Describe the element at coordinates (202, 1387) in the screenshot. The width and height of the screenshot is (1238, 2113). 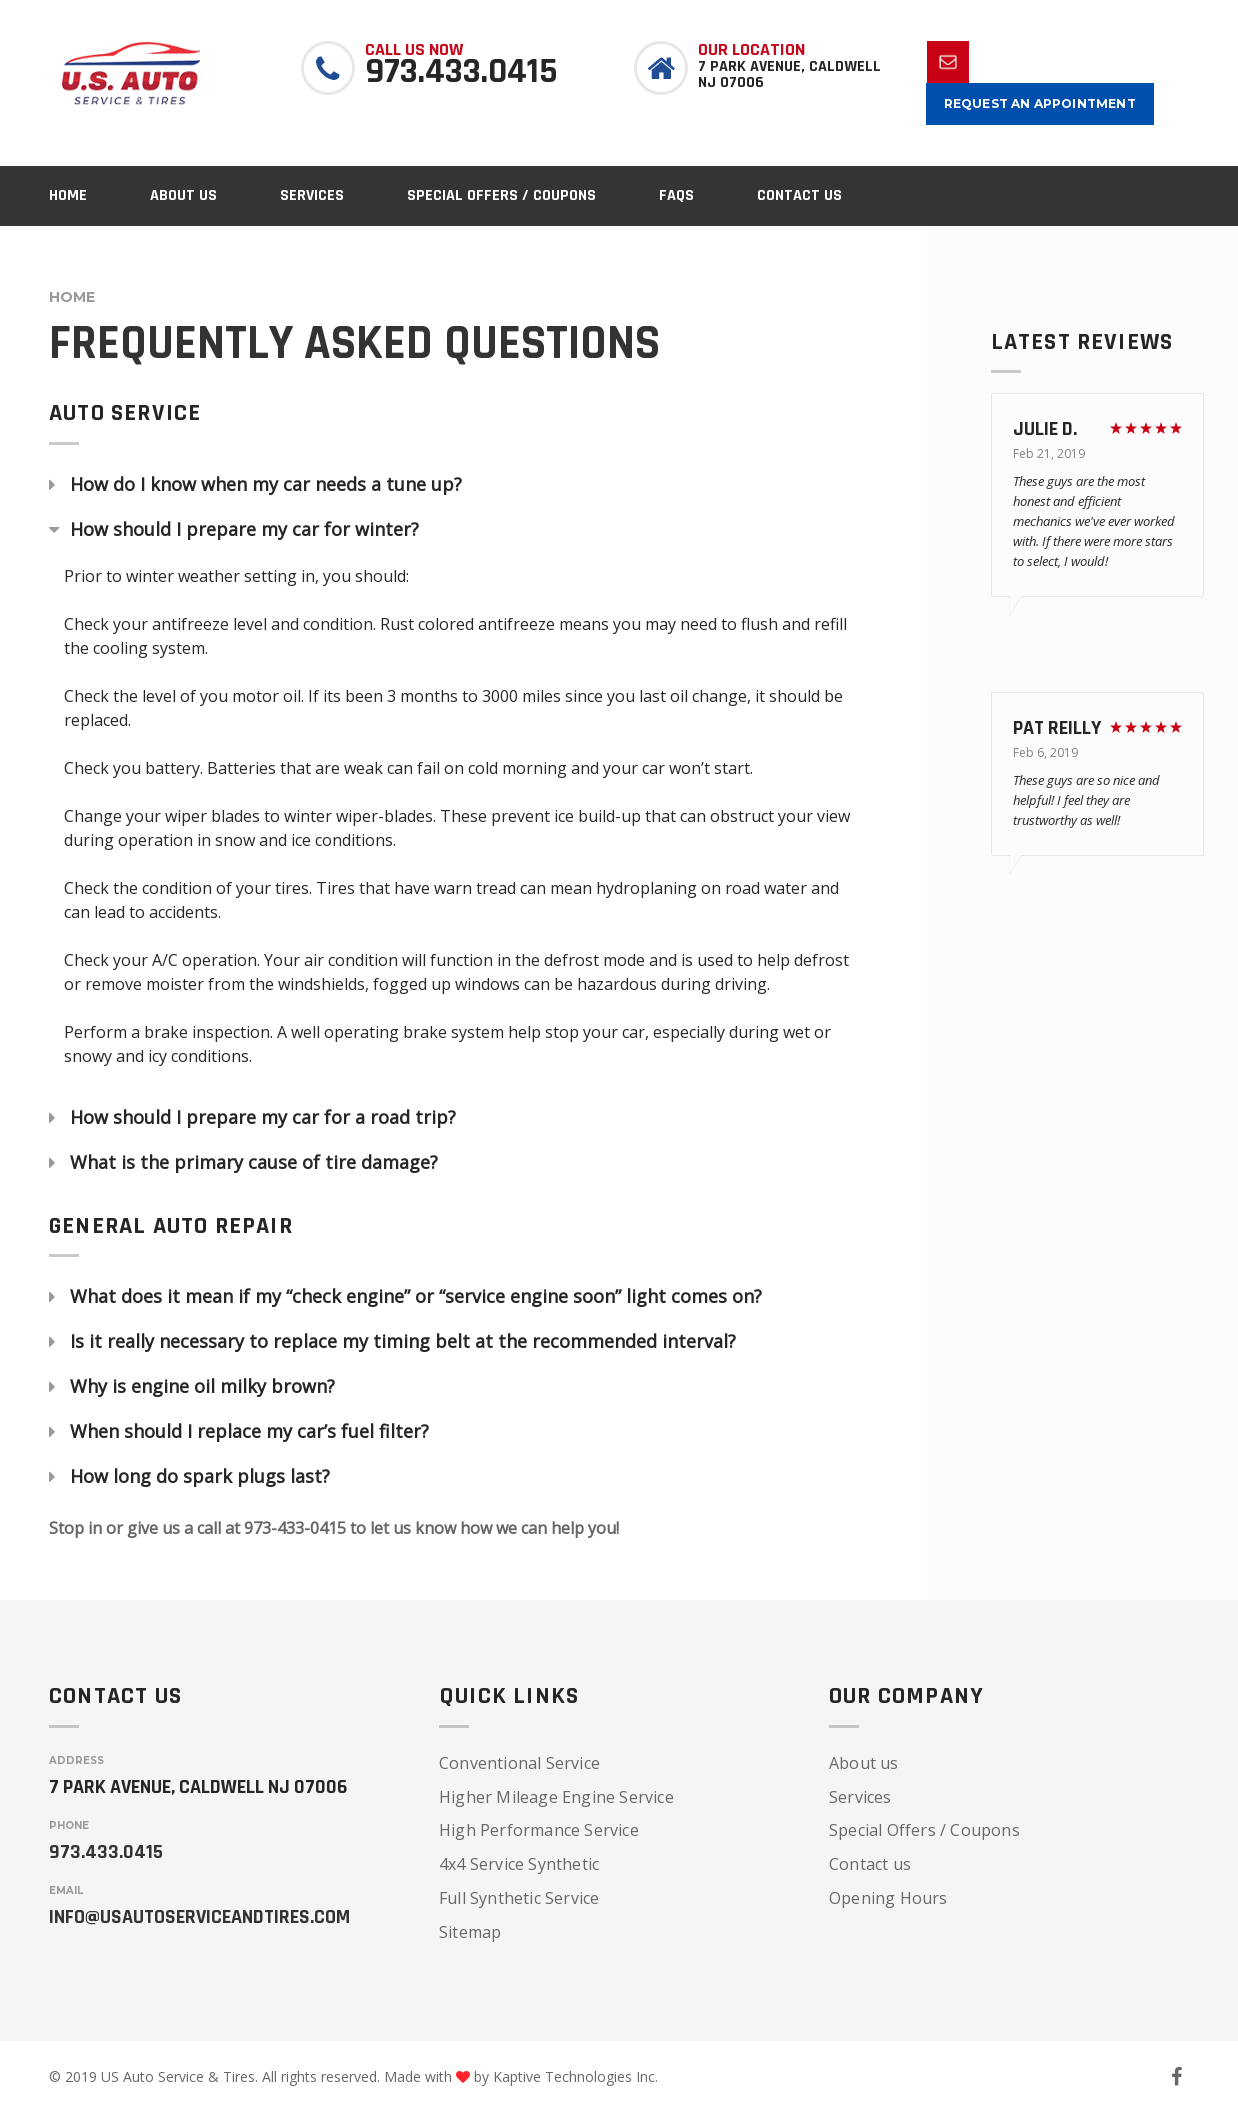
I see `Why is engine oil milky brown?` at that location.